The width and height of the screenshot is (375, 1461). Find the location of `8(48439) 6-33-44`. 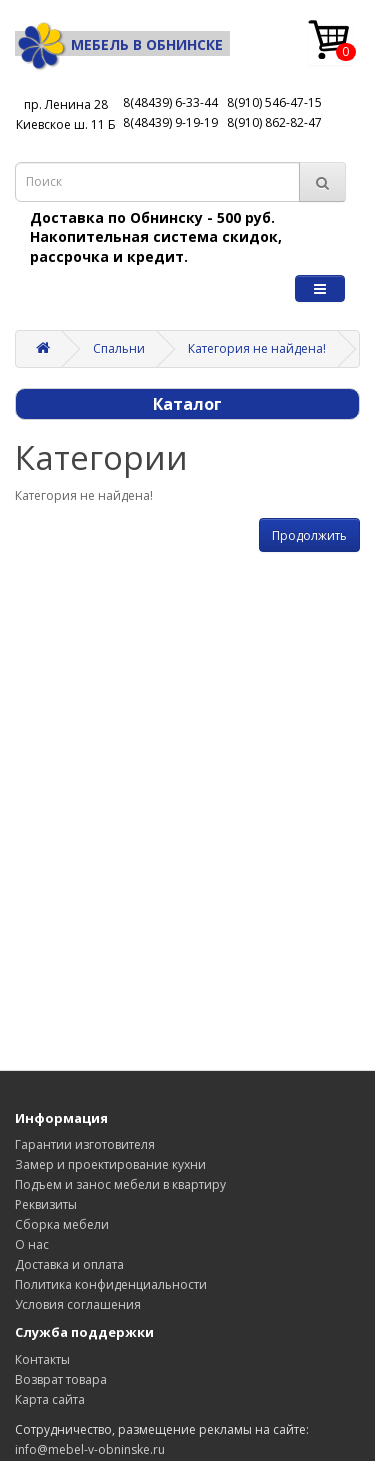

8(48439) 6-33-44 is located at coordinates (170, 102).